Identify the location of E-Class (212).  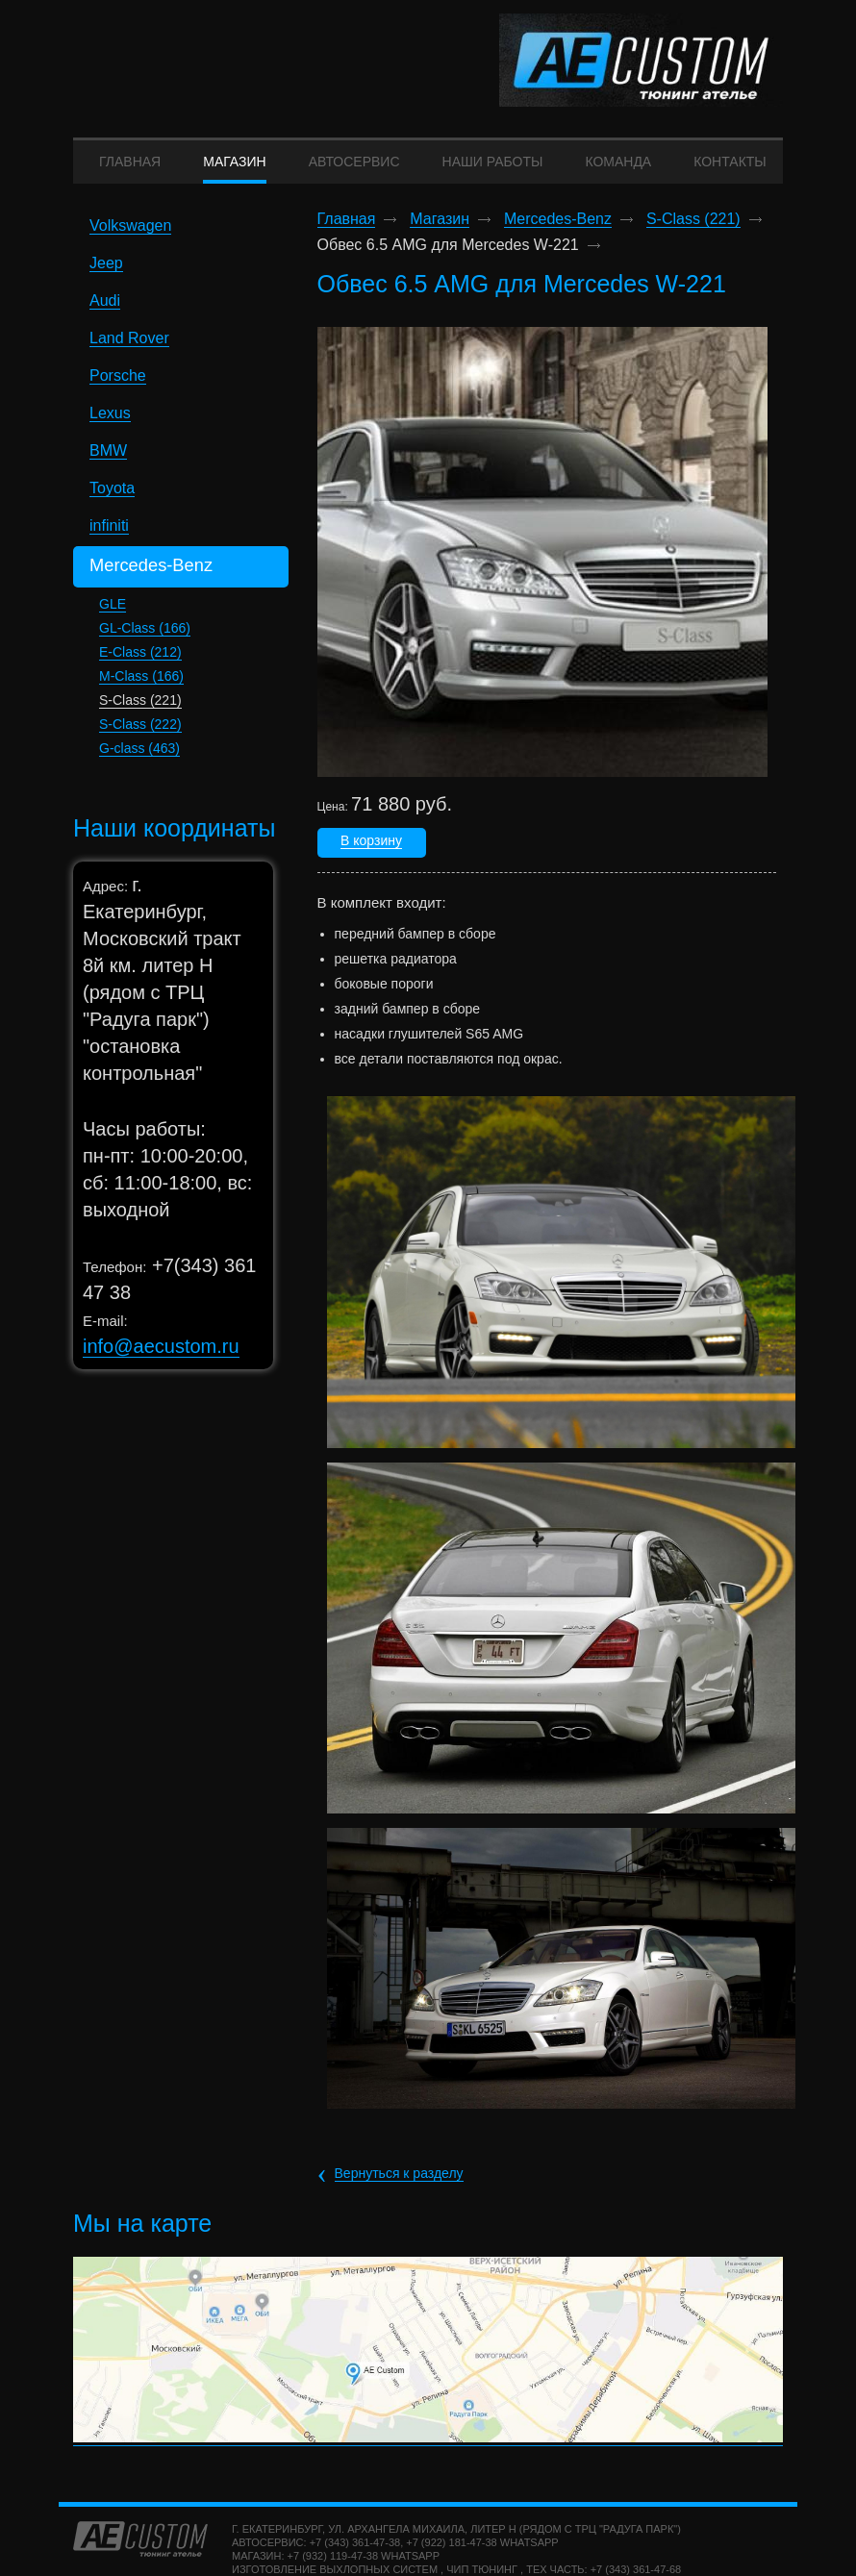
(140, 659).